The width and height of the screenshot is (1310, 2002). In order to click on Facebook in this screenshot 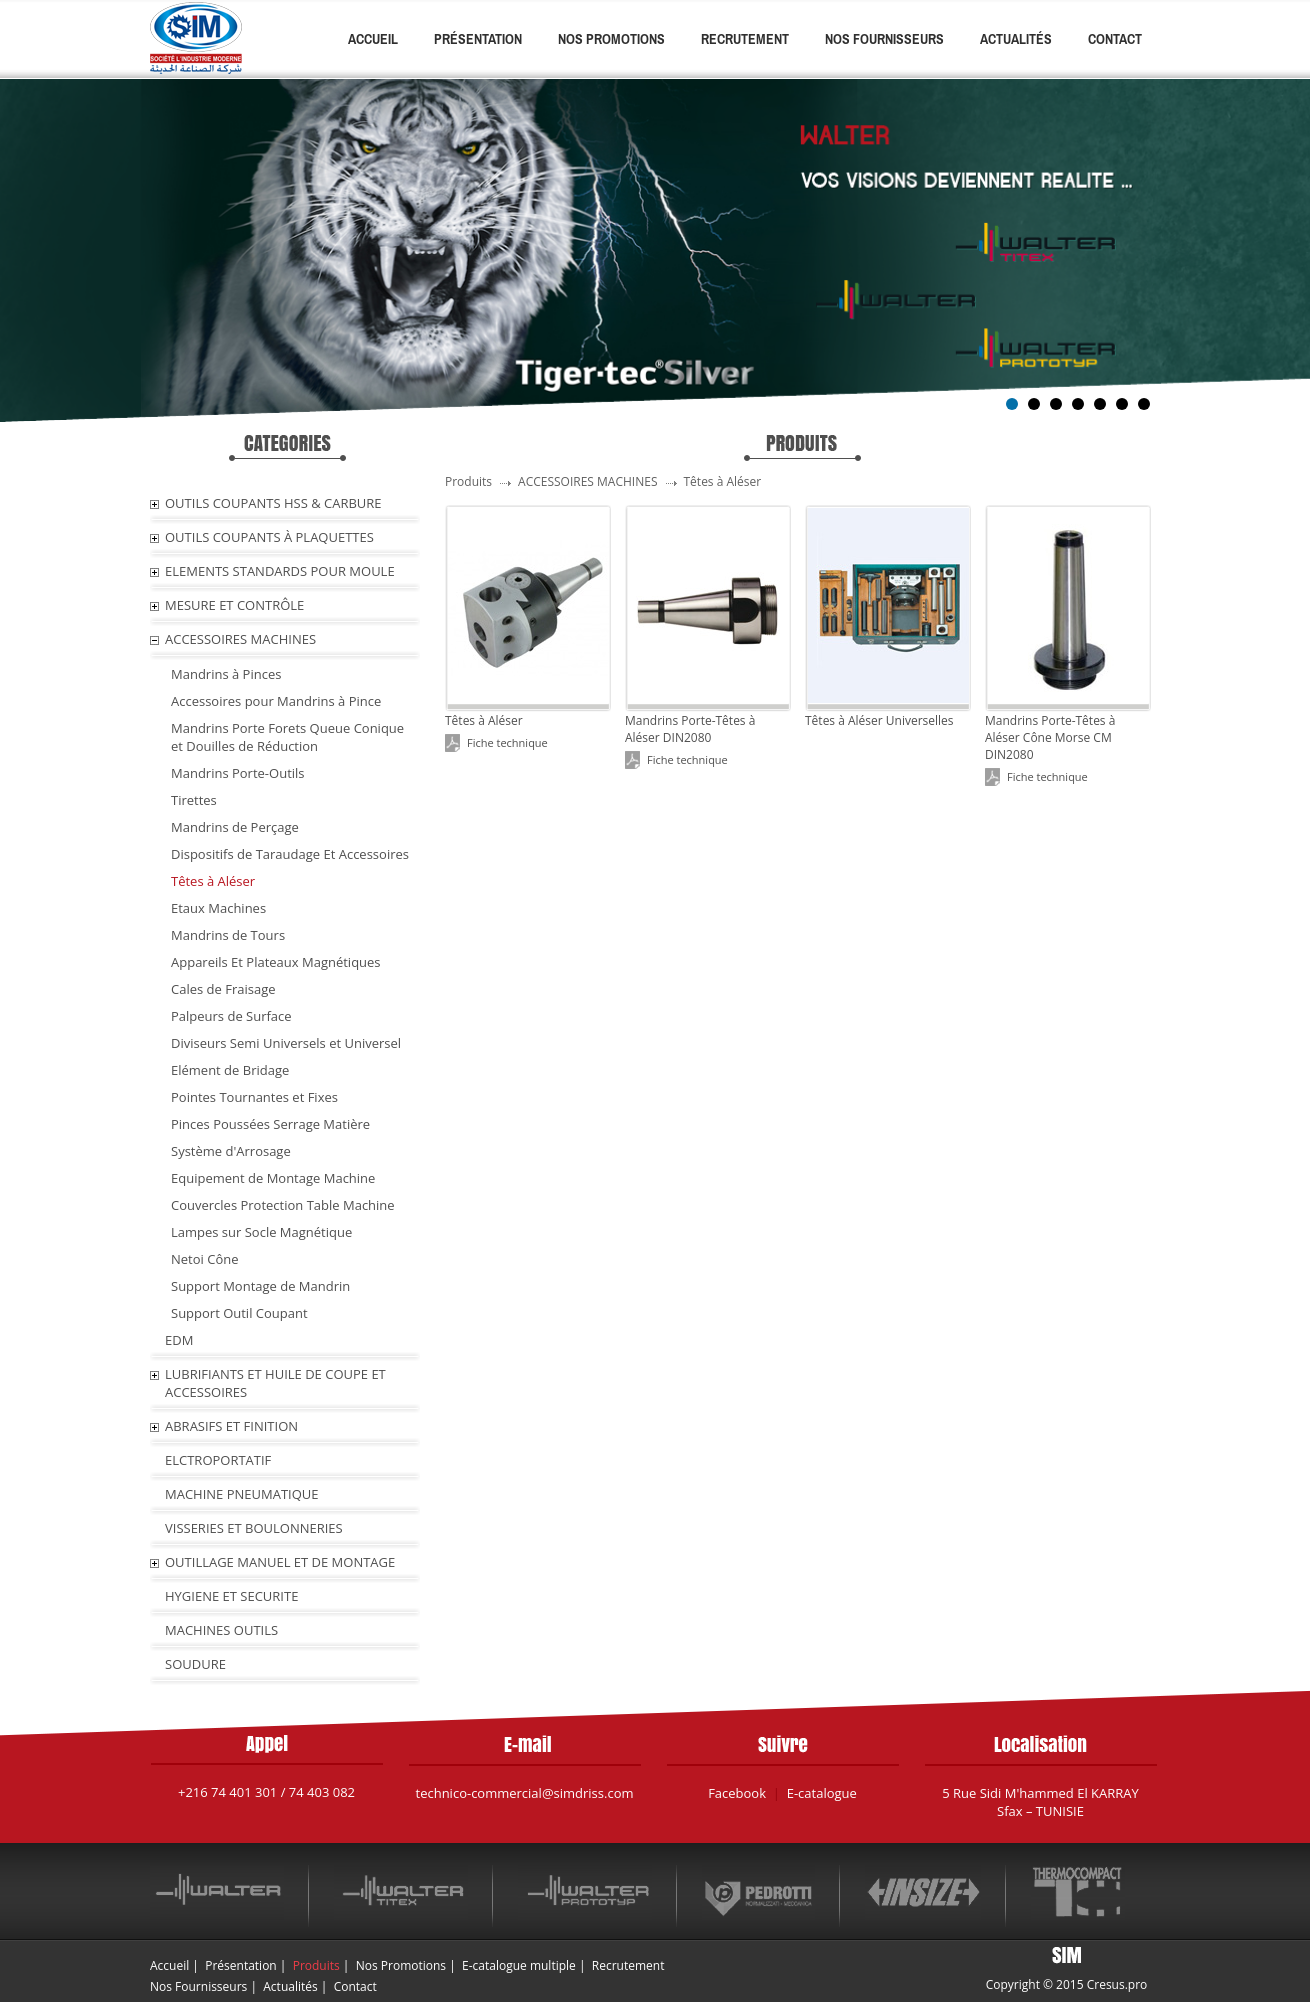, I will do `click(737, 1793)`.